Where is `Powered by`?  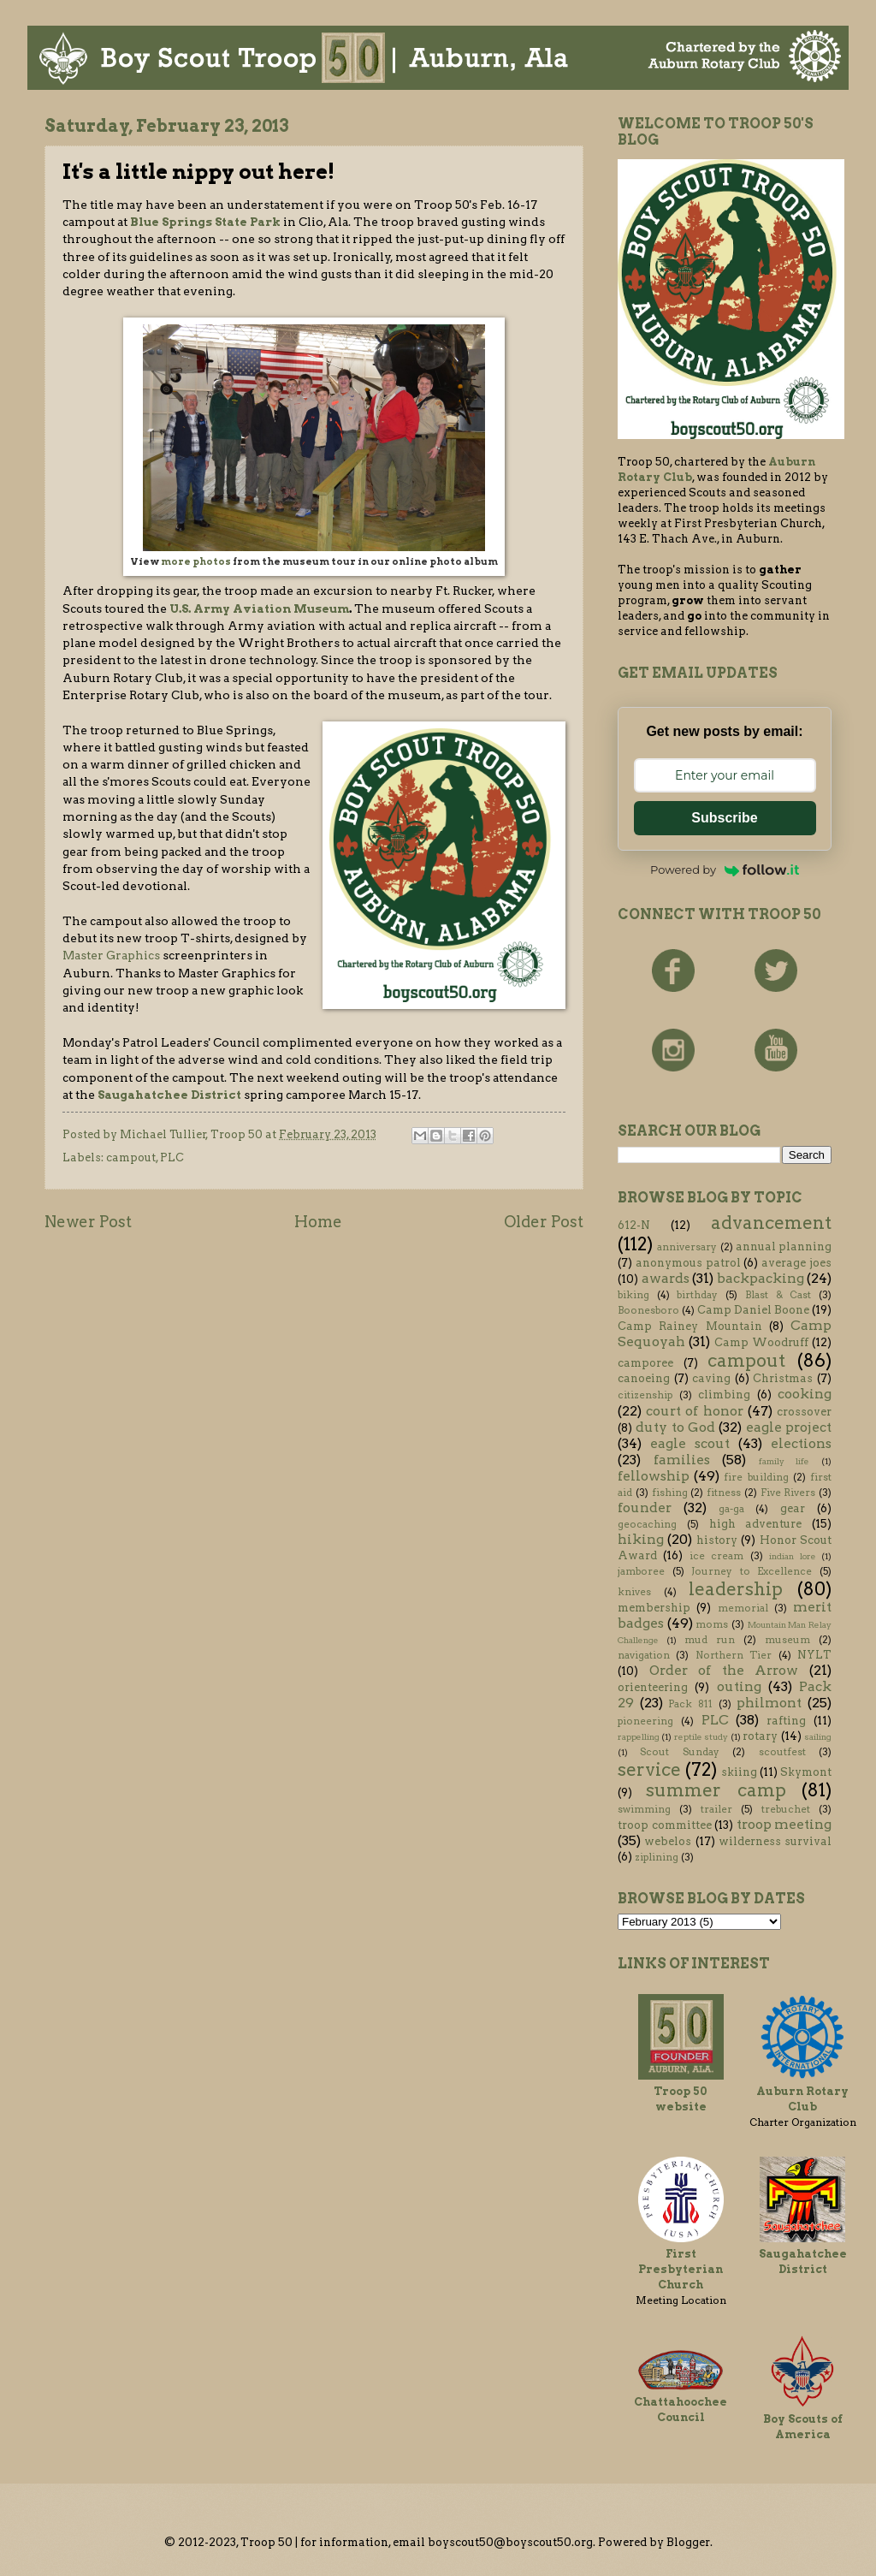
Powered by is located at coordinates (724, 869).